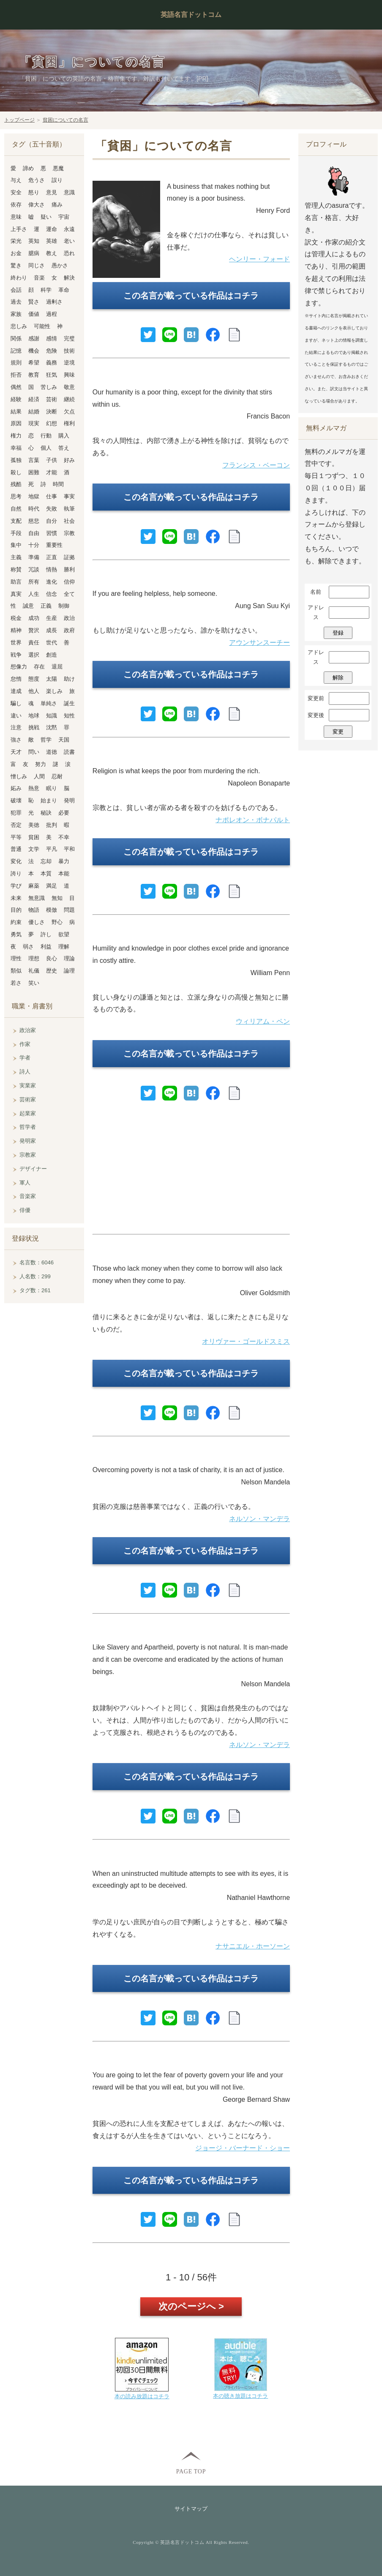 This screenshot has height=2576, width=382. What do you see at coordinates (51, 411) in the screenshot?
I see `決断` at bounding box center [51, 411].